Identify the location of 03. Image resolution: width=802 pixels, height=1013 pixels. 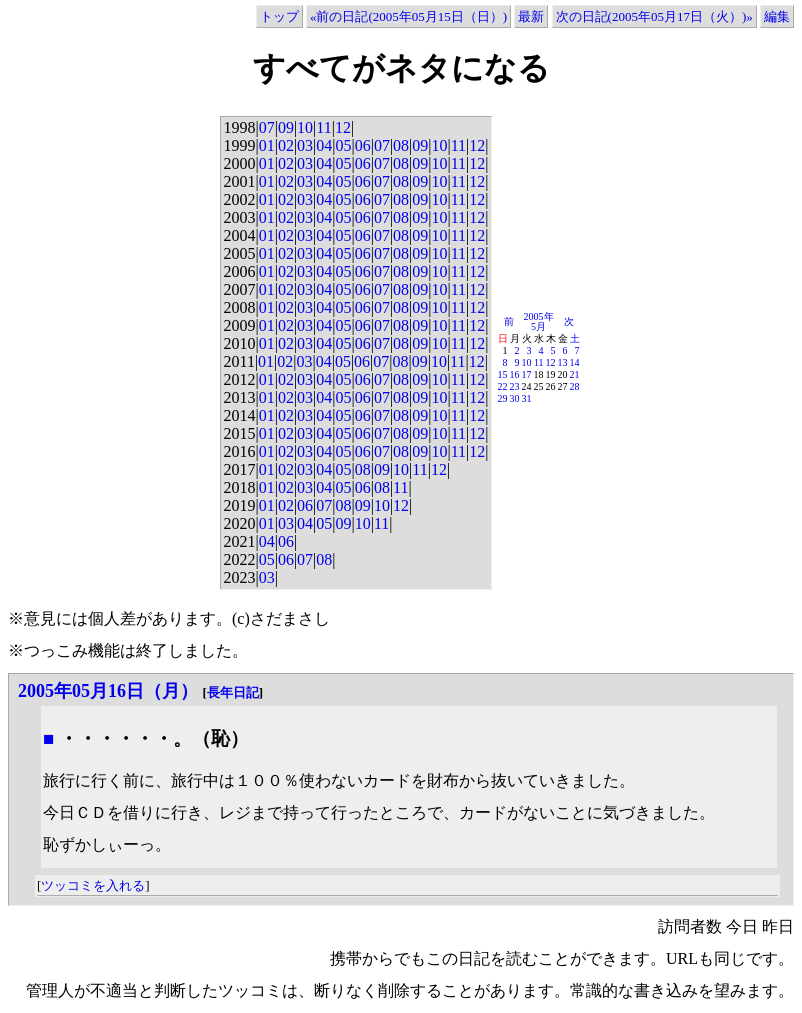
(305, 145).